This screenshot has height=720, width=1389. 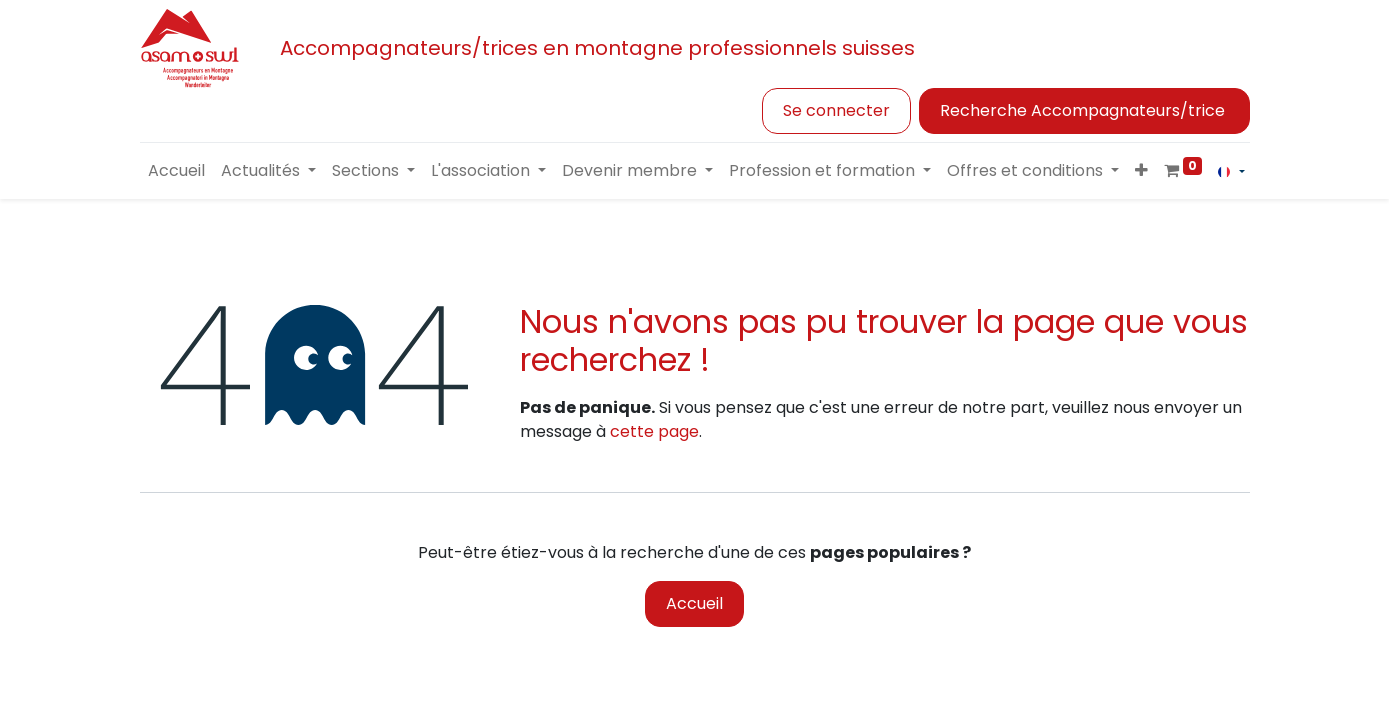 I want to click on Accueil, so click(x=694, y=603).